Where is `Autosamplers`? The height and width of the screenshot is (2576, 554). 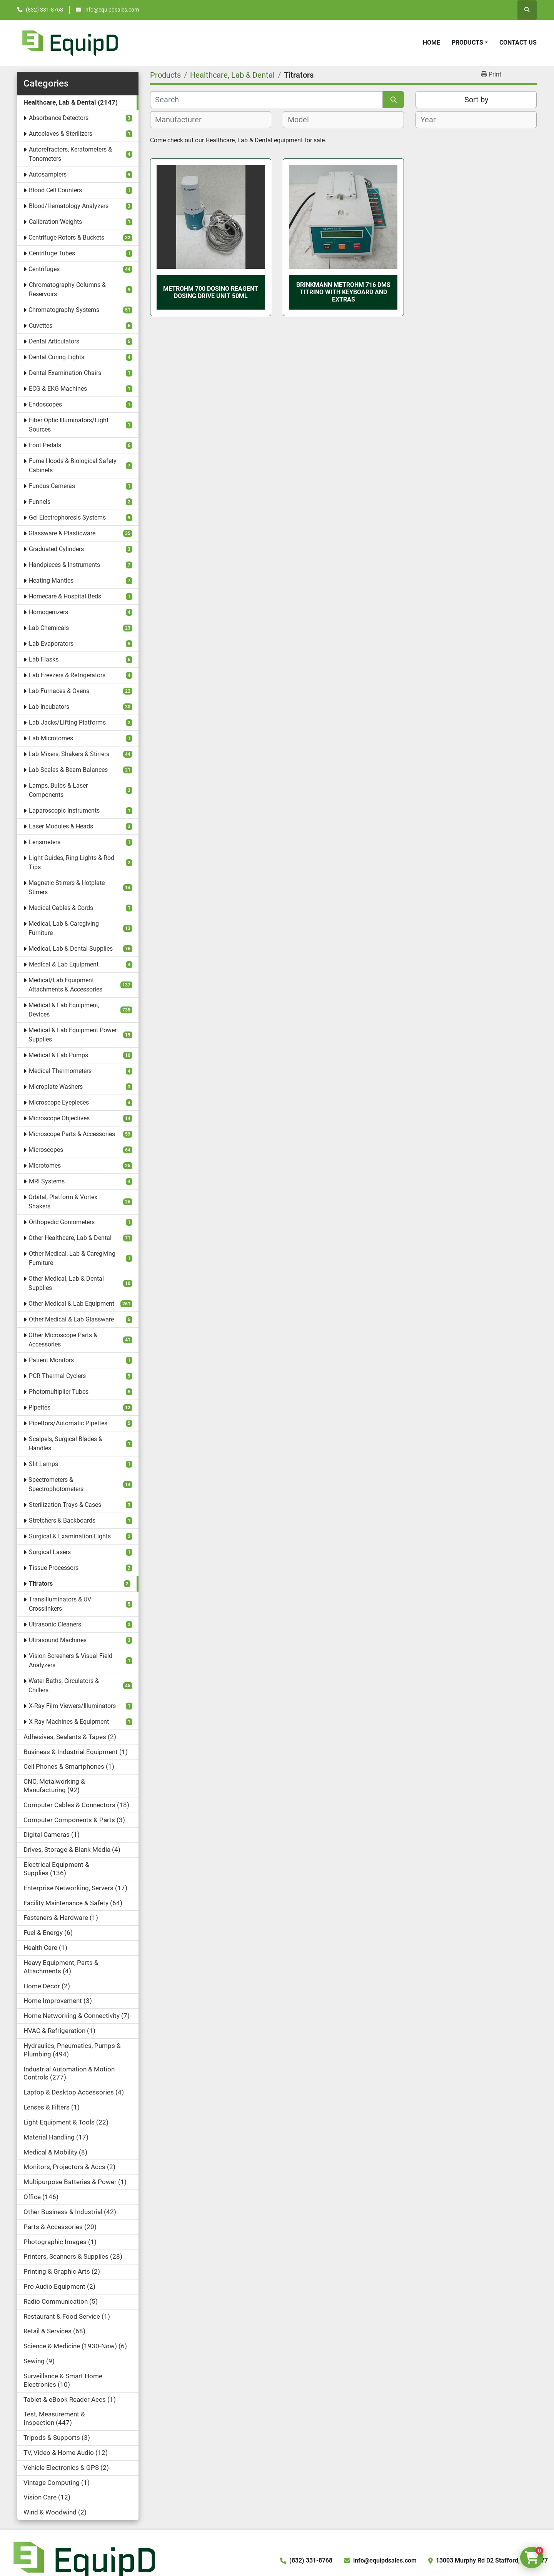 Autosamplers is located at coordinates (48, 174).